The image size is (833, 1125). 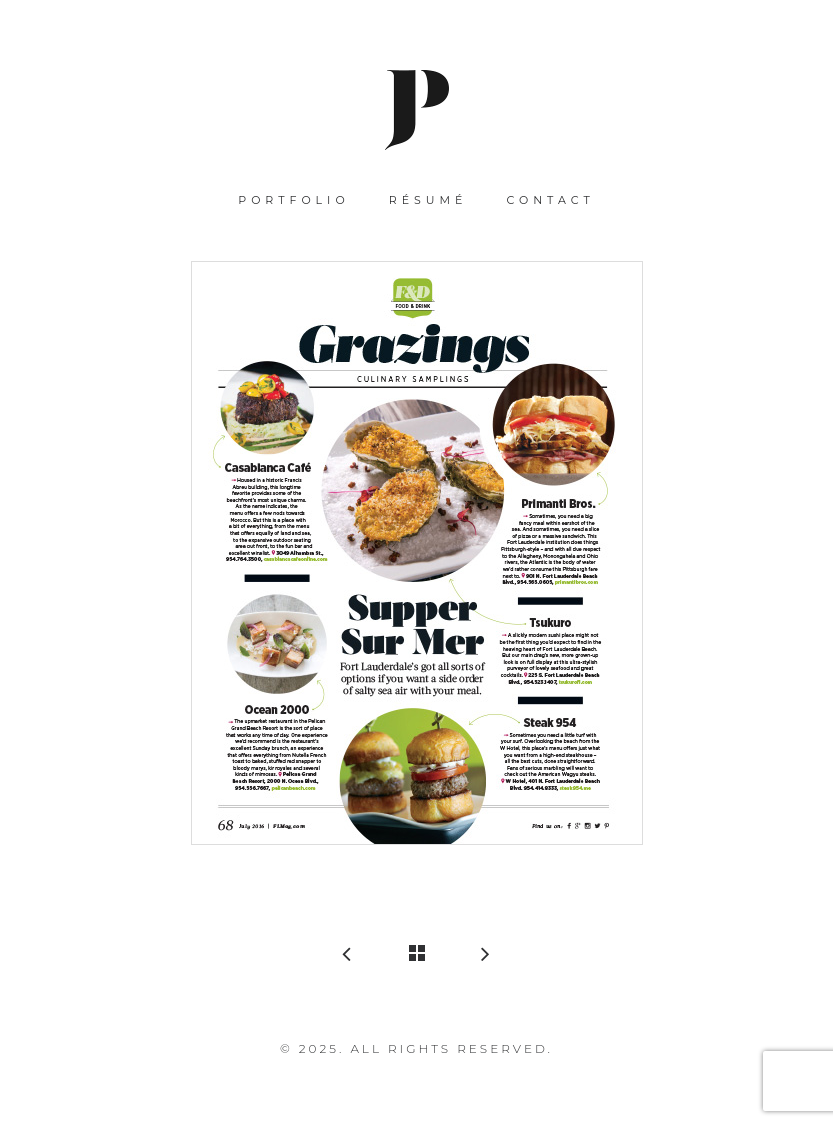 I want to click on Contact, so click(x=551, y=200).